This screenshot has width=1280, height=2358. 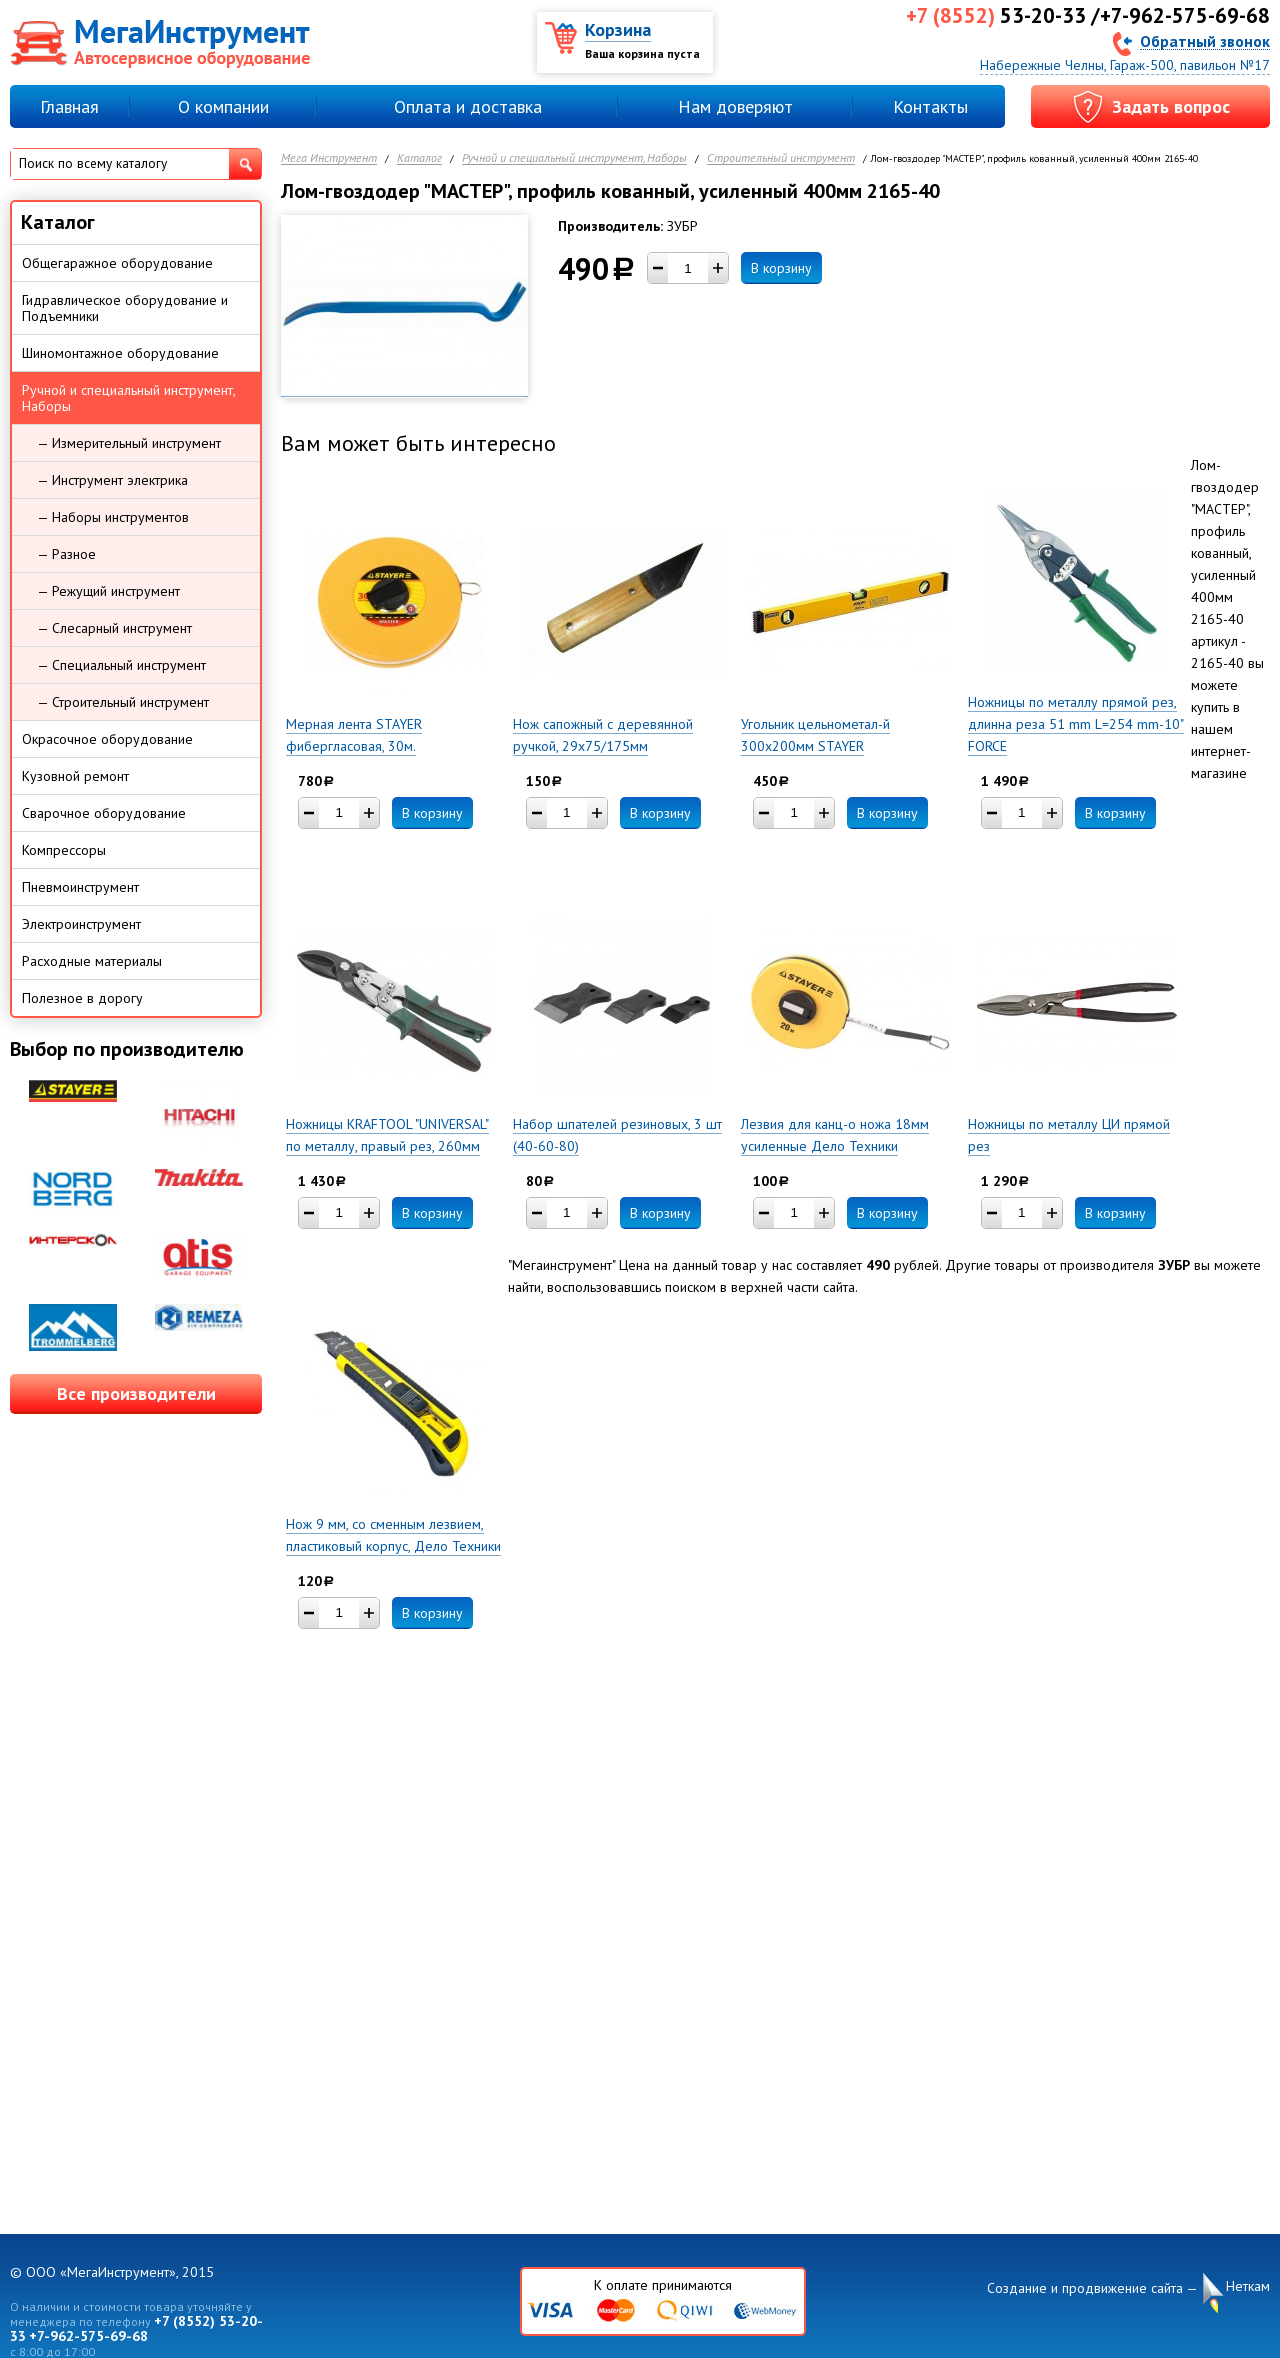 I want to click on Шиномонтажное оборудование, so click(x=120, y=353).